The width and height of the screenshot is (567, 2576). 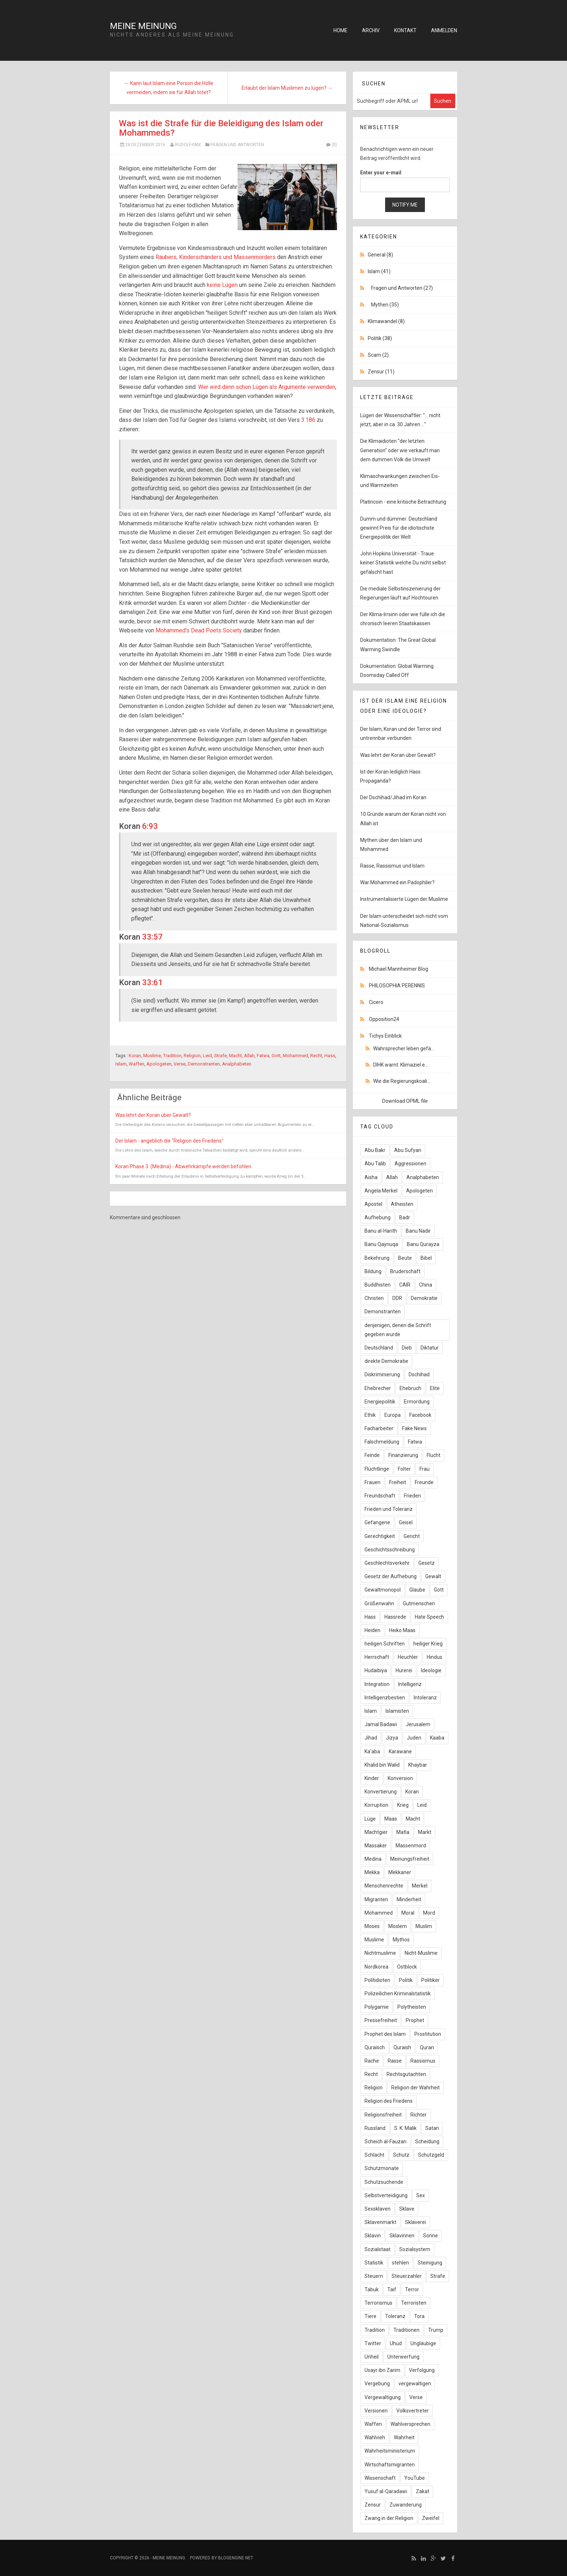 I want to click on Integration, so click(x=376, y=1684).